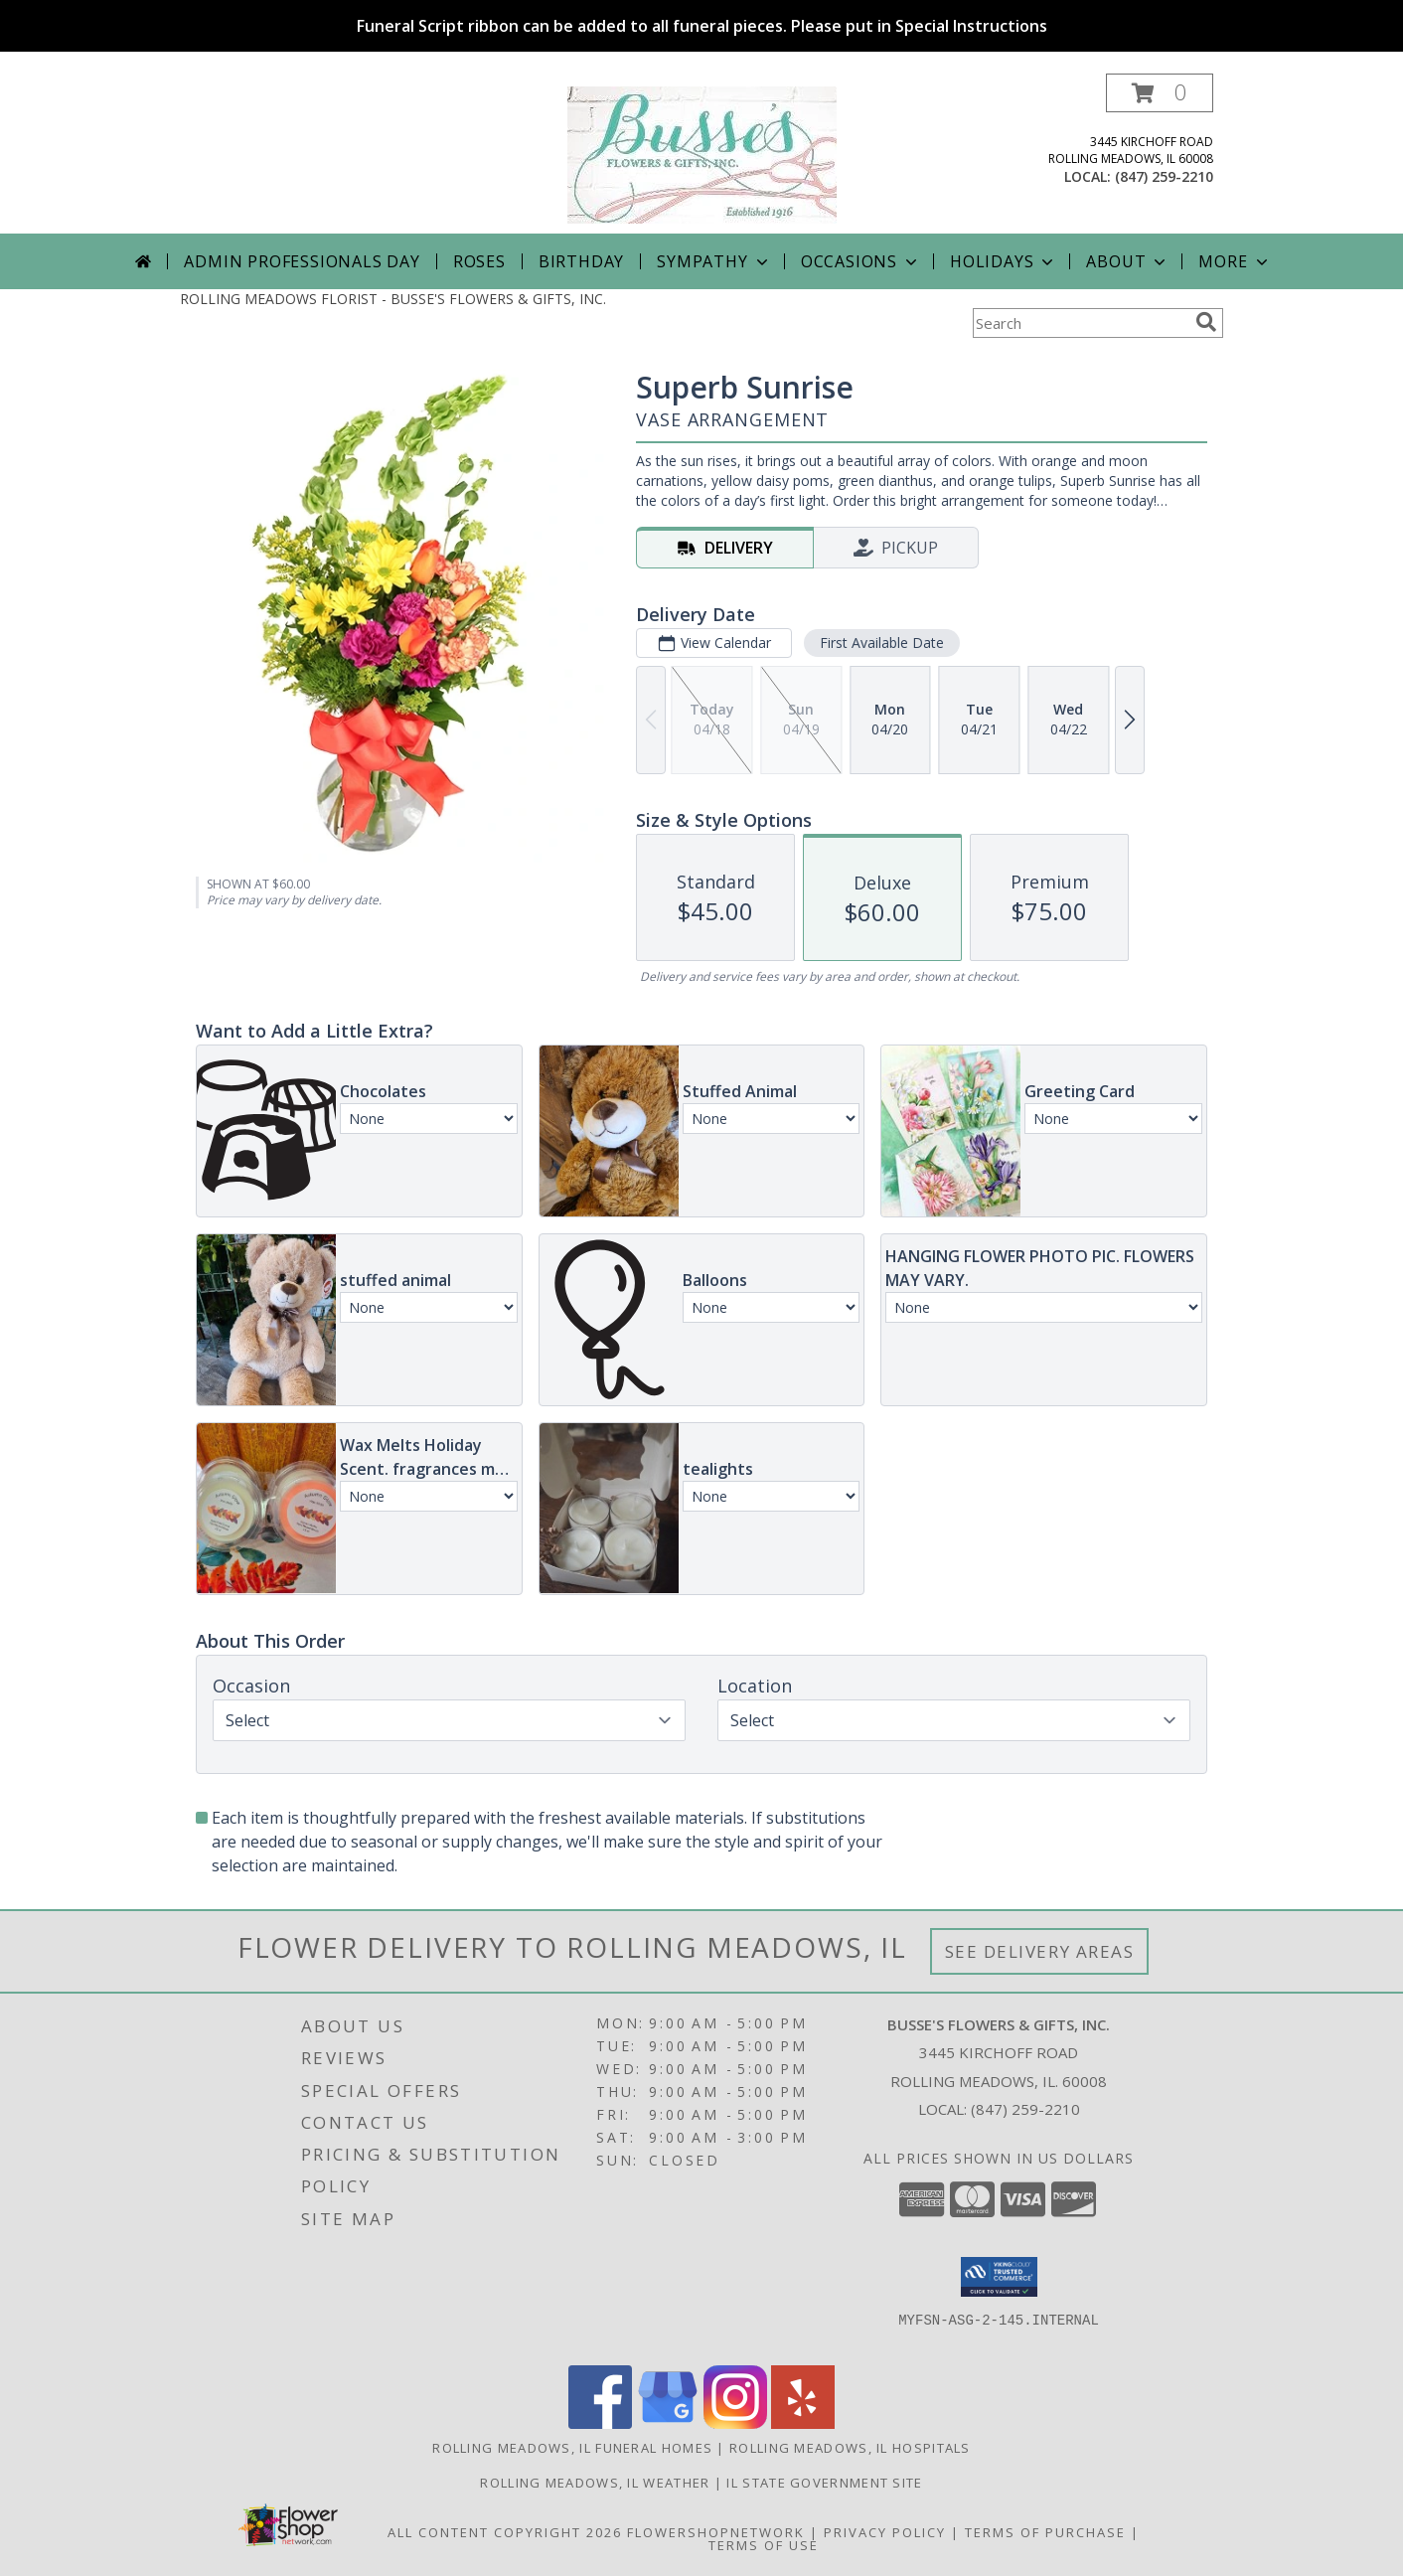  I want to click on [search], so click(1206, 322).